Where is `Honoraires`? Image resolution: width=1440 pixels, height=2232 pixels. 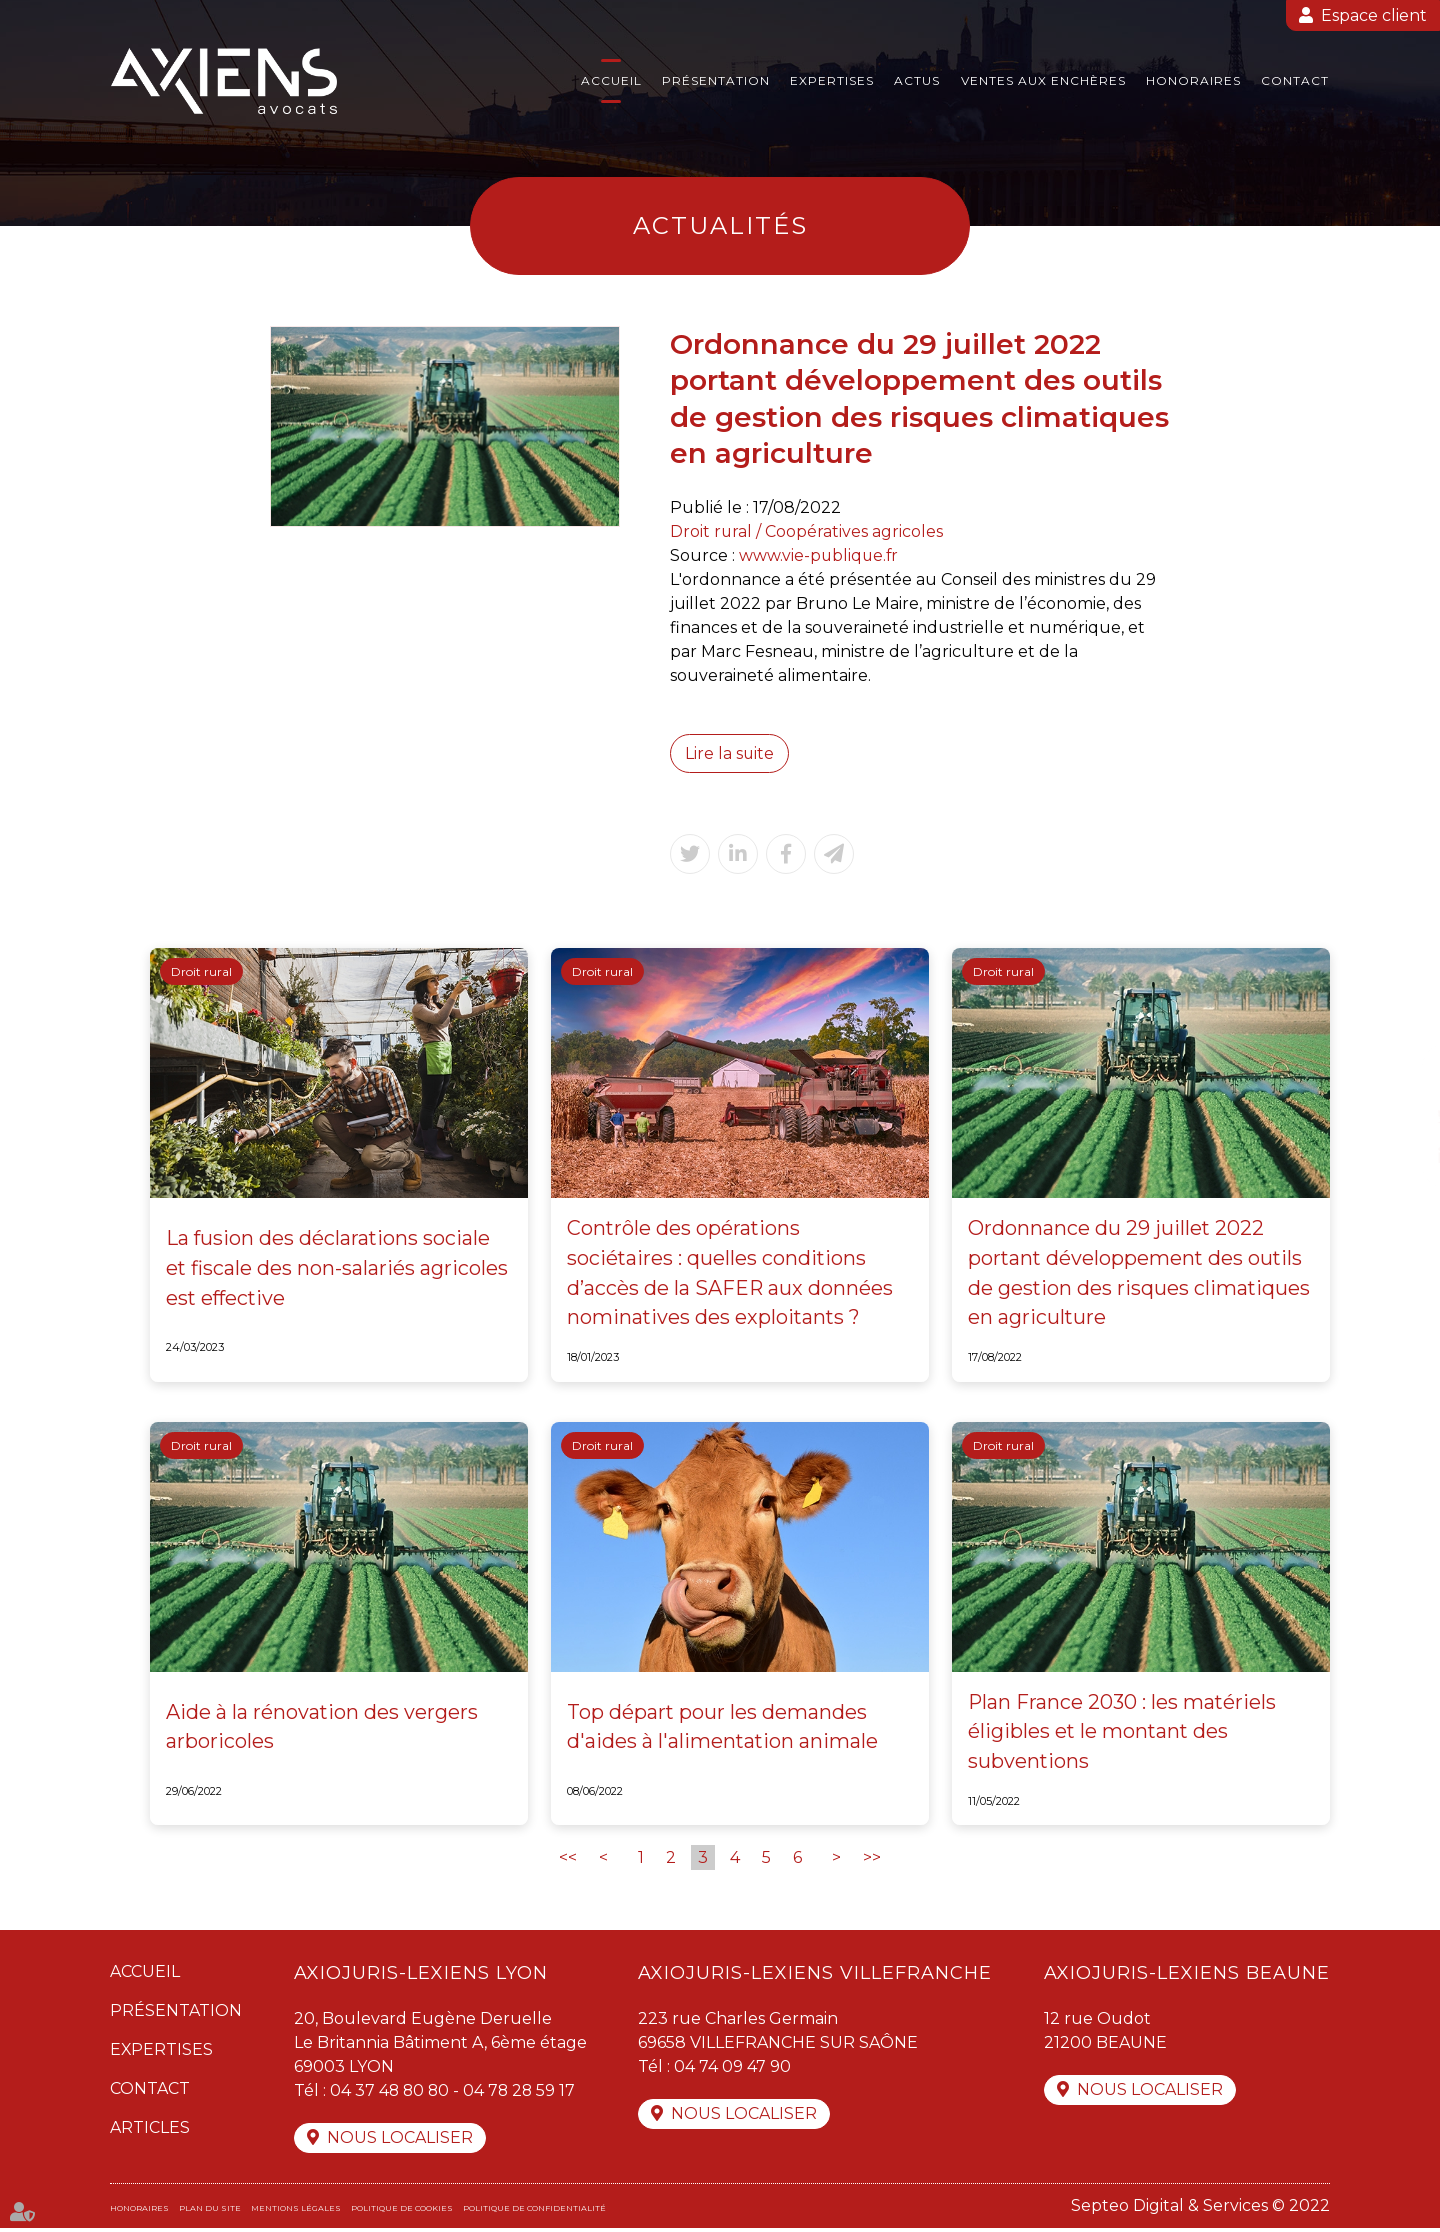 Honoraires is located at coordinates (1193, 80).